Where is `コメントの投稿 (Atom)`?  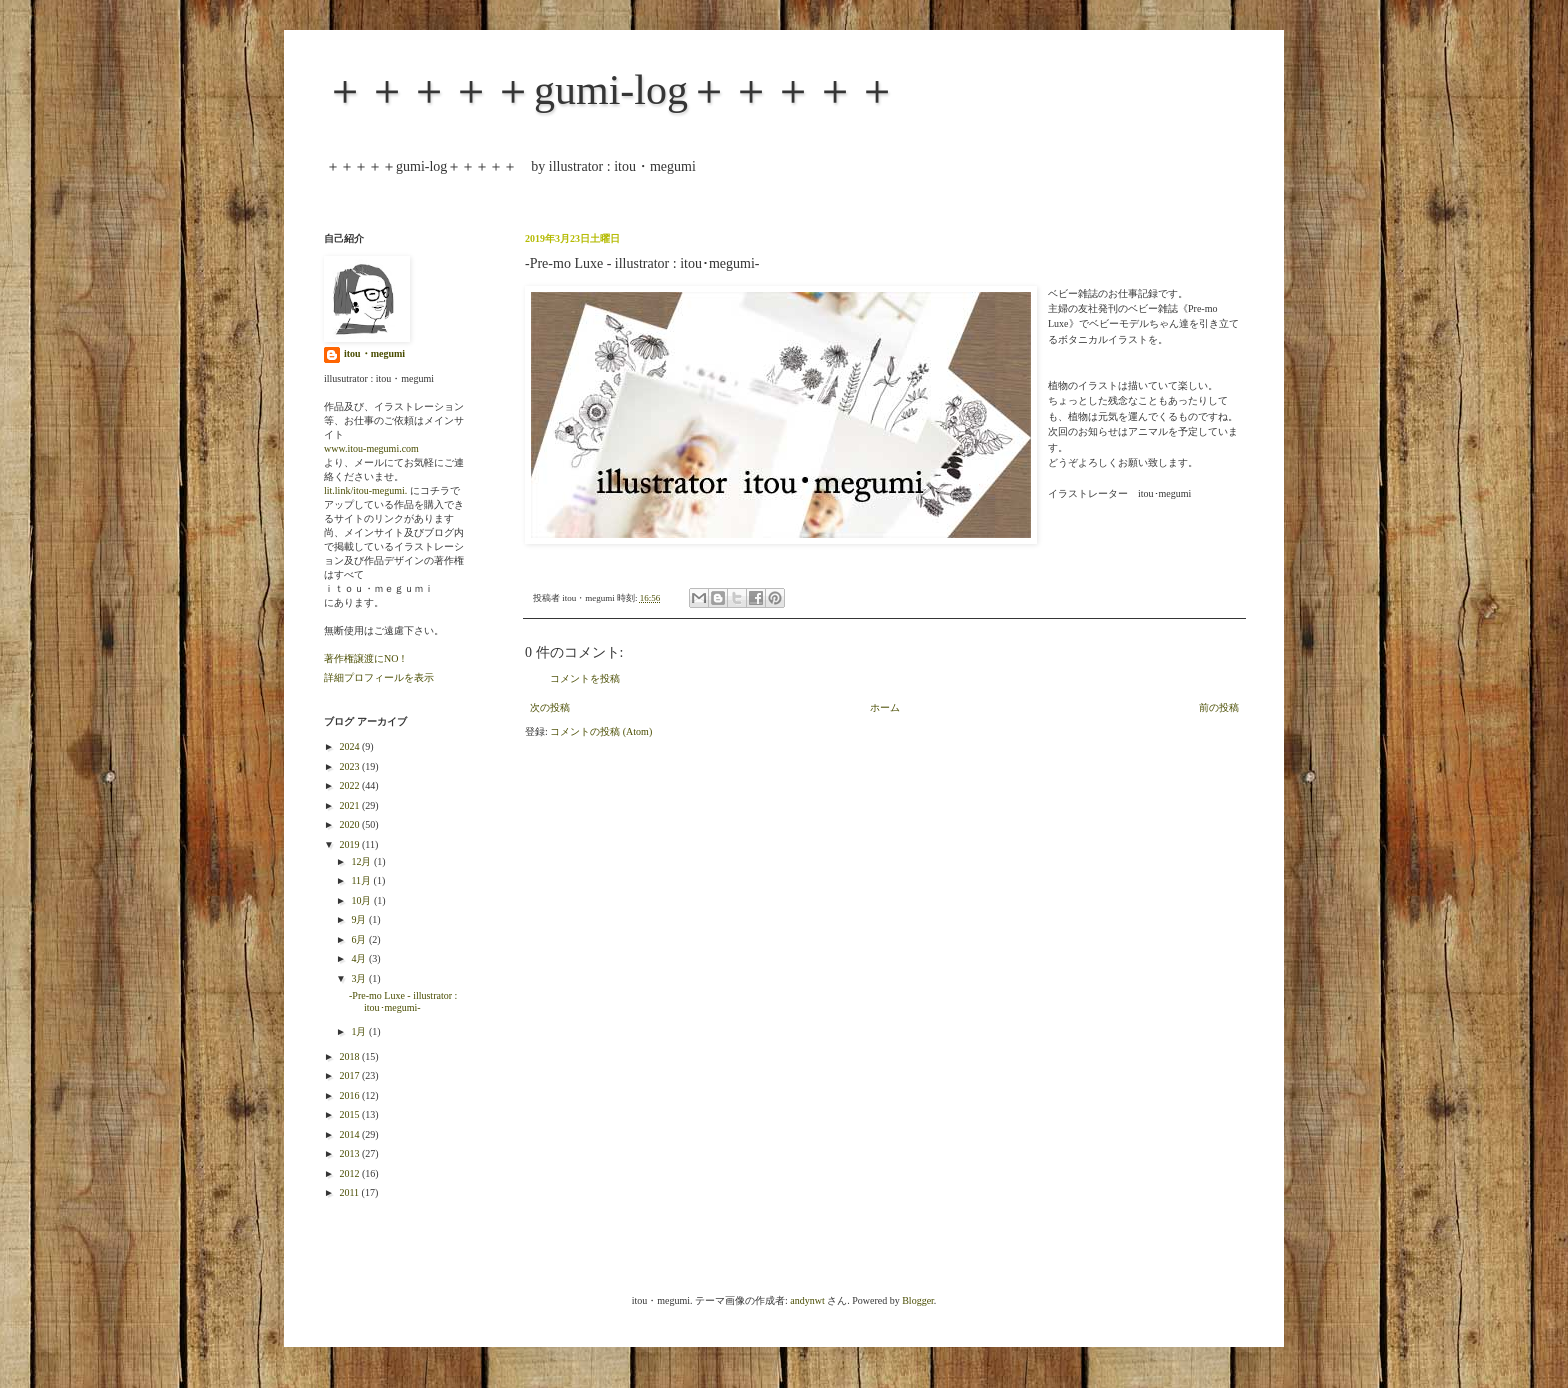 コメントの投稿 (Atom) is located at coordinates (601, 731).